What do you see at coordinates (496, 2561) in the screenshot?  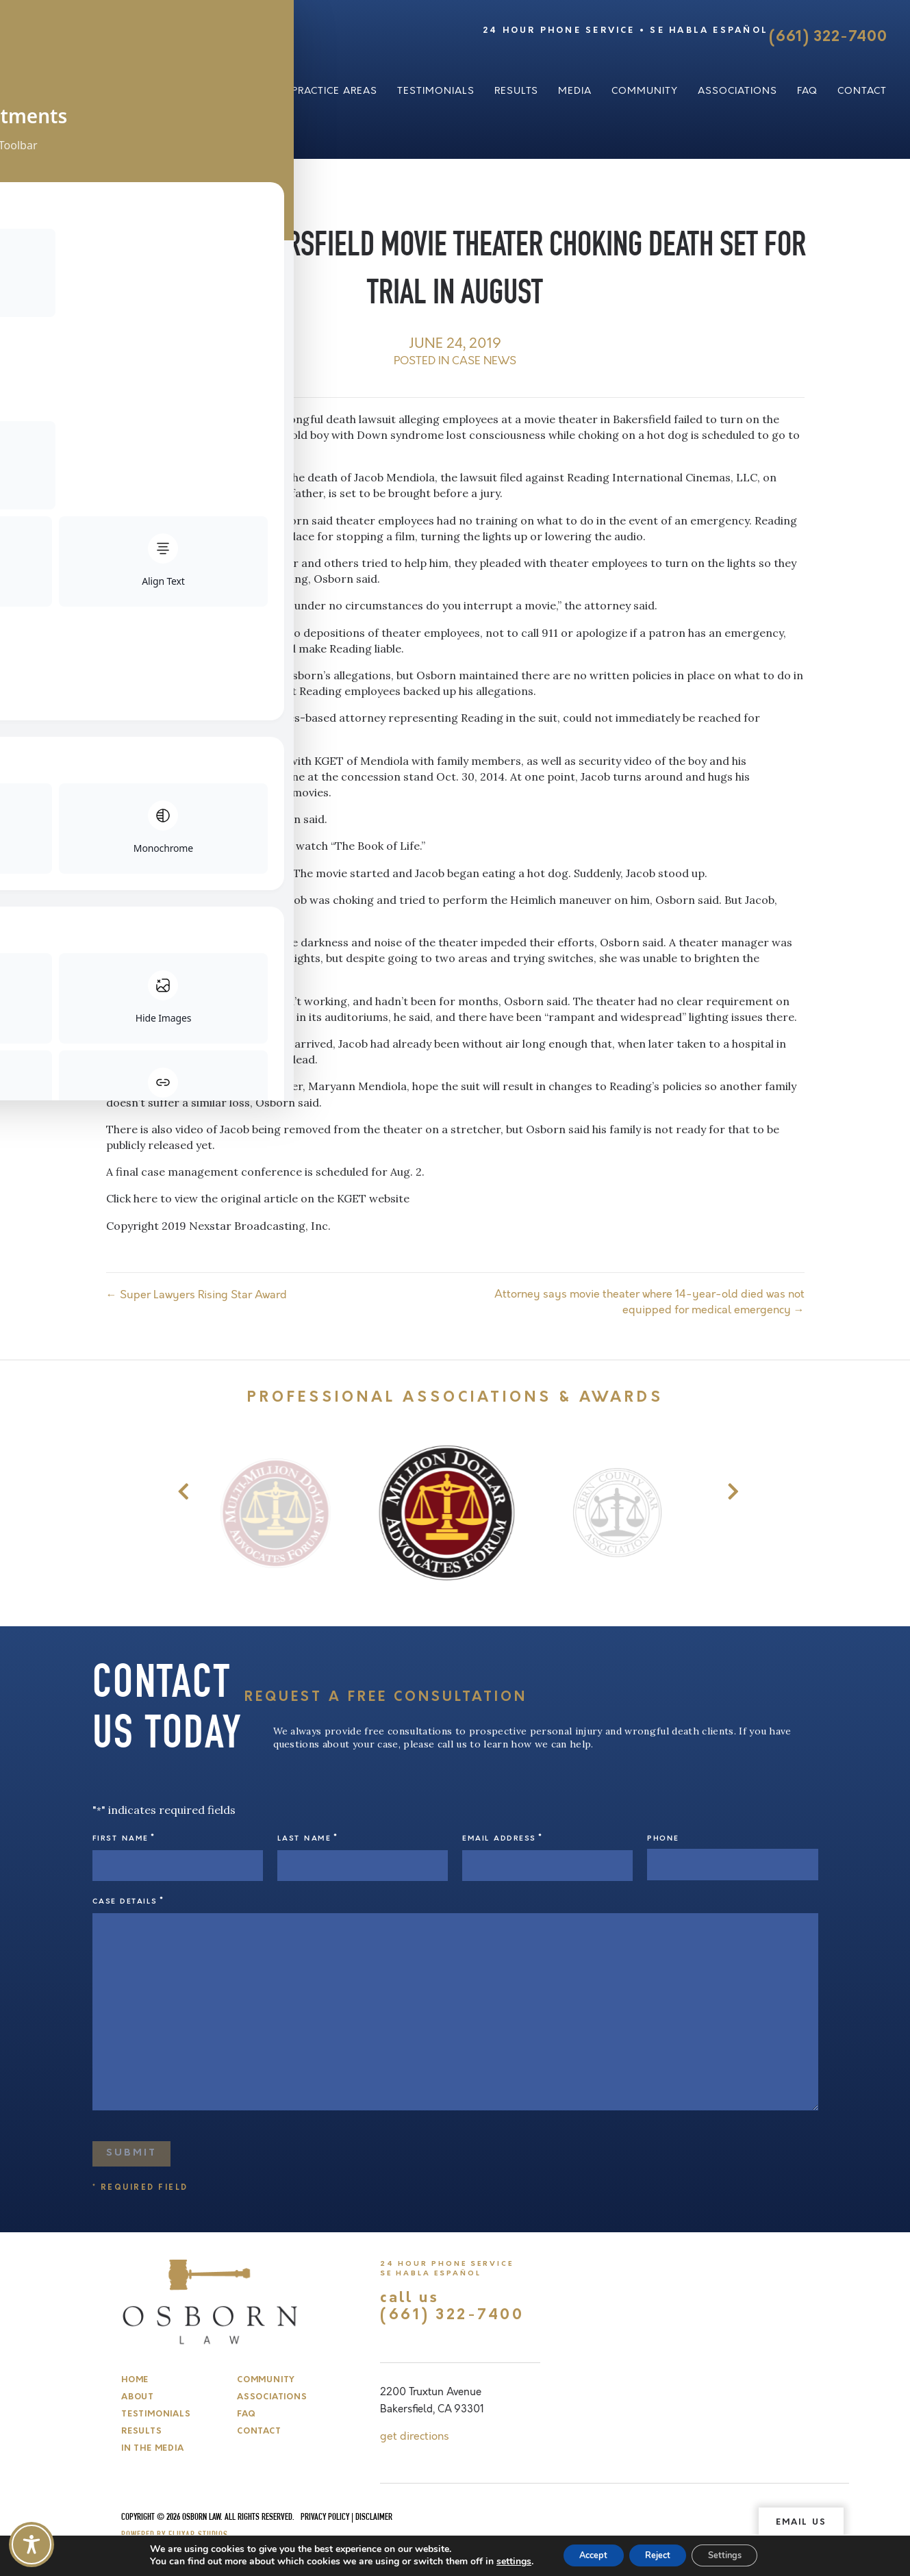 I see `settings` at bounding box center [496, 2561].